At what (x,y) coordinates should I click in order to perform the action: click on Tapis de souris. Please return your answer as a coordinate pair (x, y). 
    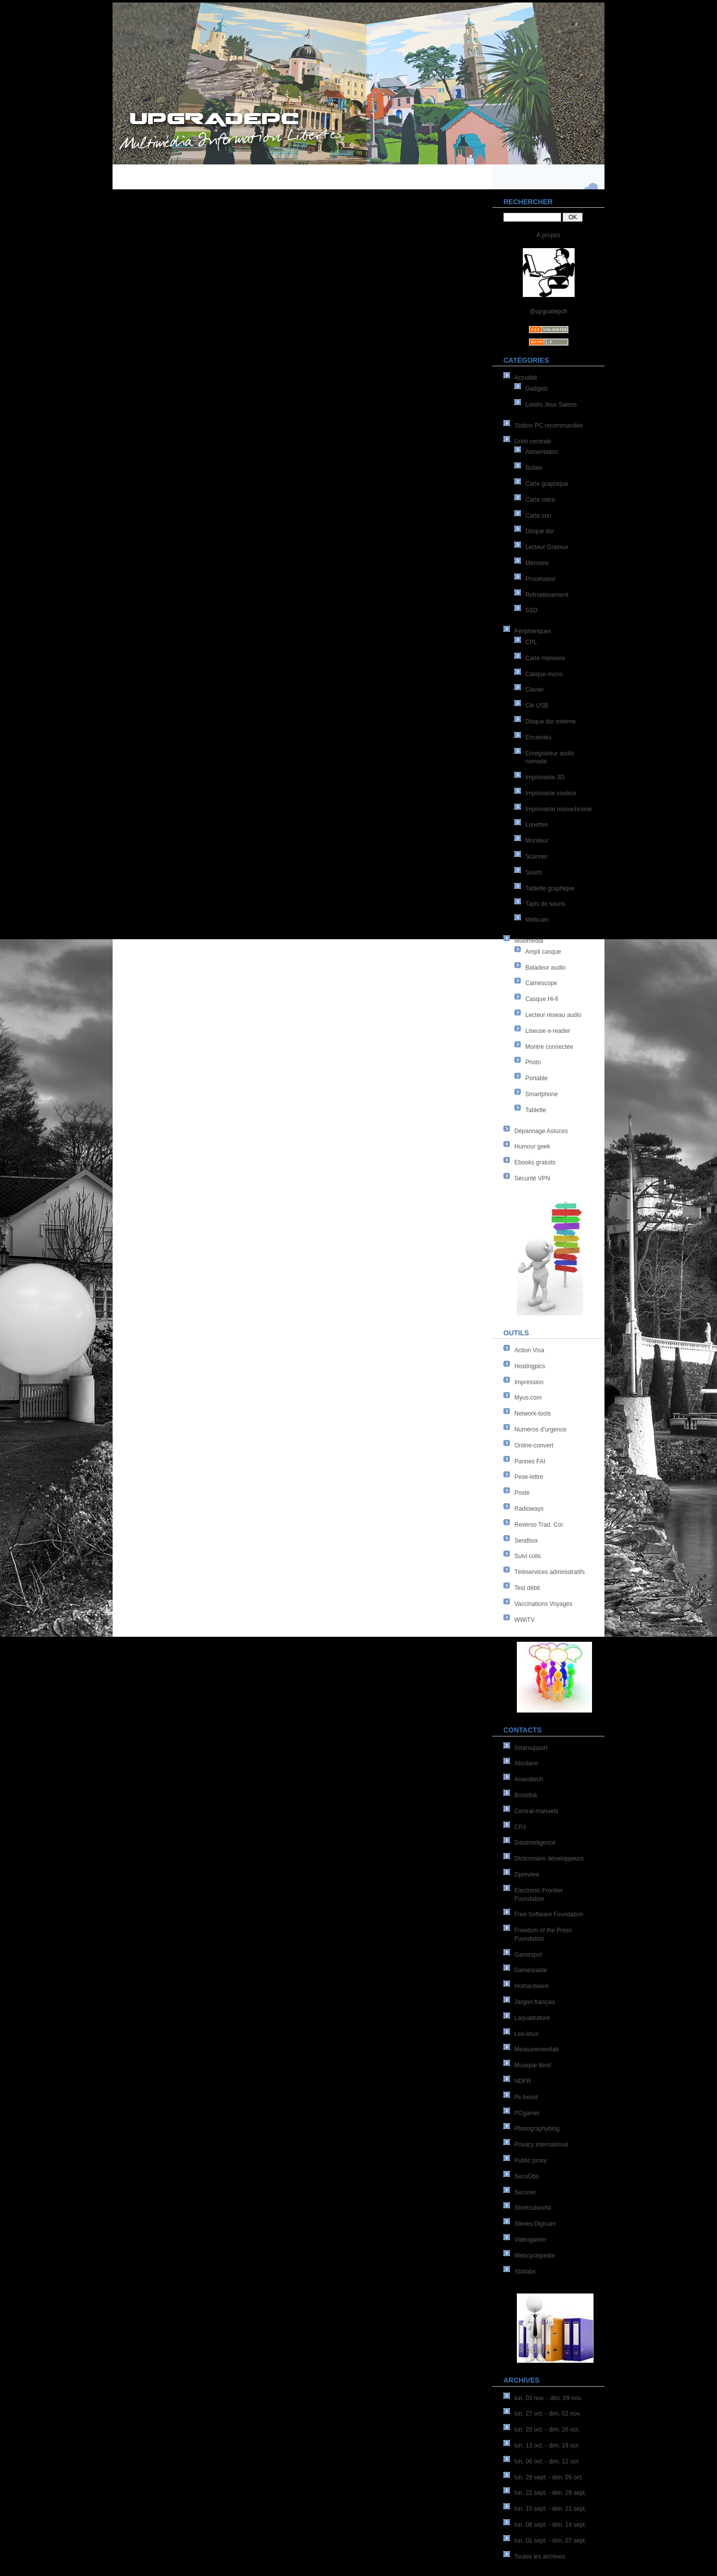
    Looking at the image, I should click on (545, 903).